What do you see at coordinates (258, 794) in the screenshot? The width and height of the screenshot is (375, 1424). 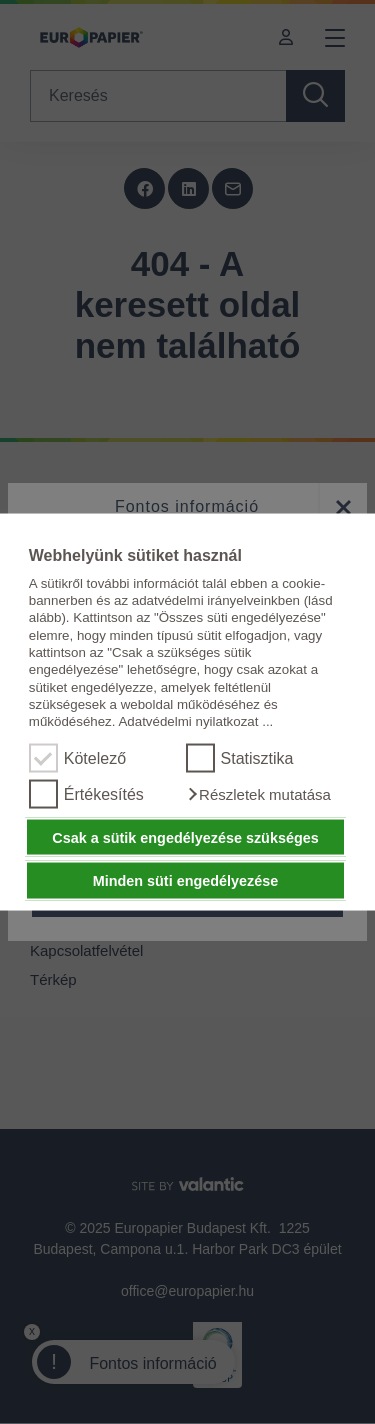 I see `[button]` at bounding box center [258, 794].